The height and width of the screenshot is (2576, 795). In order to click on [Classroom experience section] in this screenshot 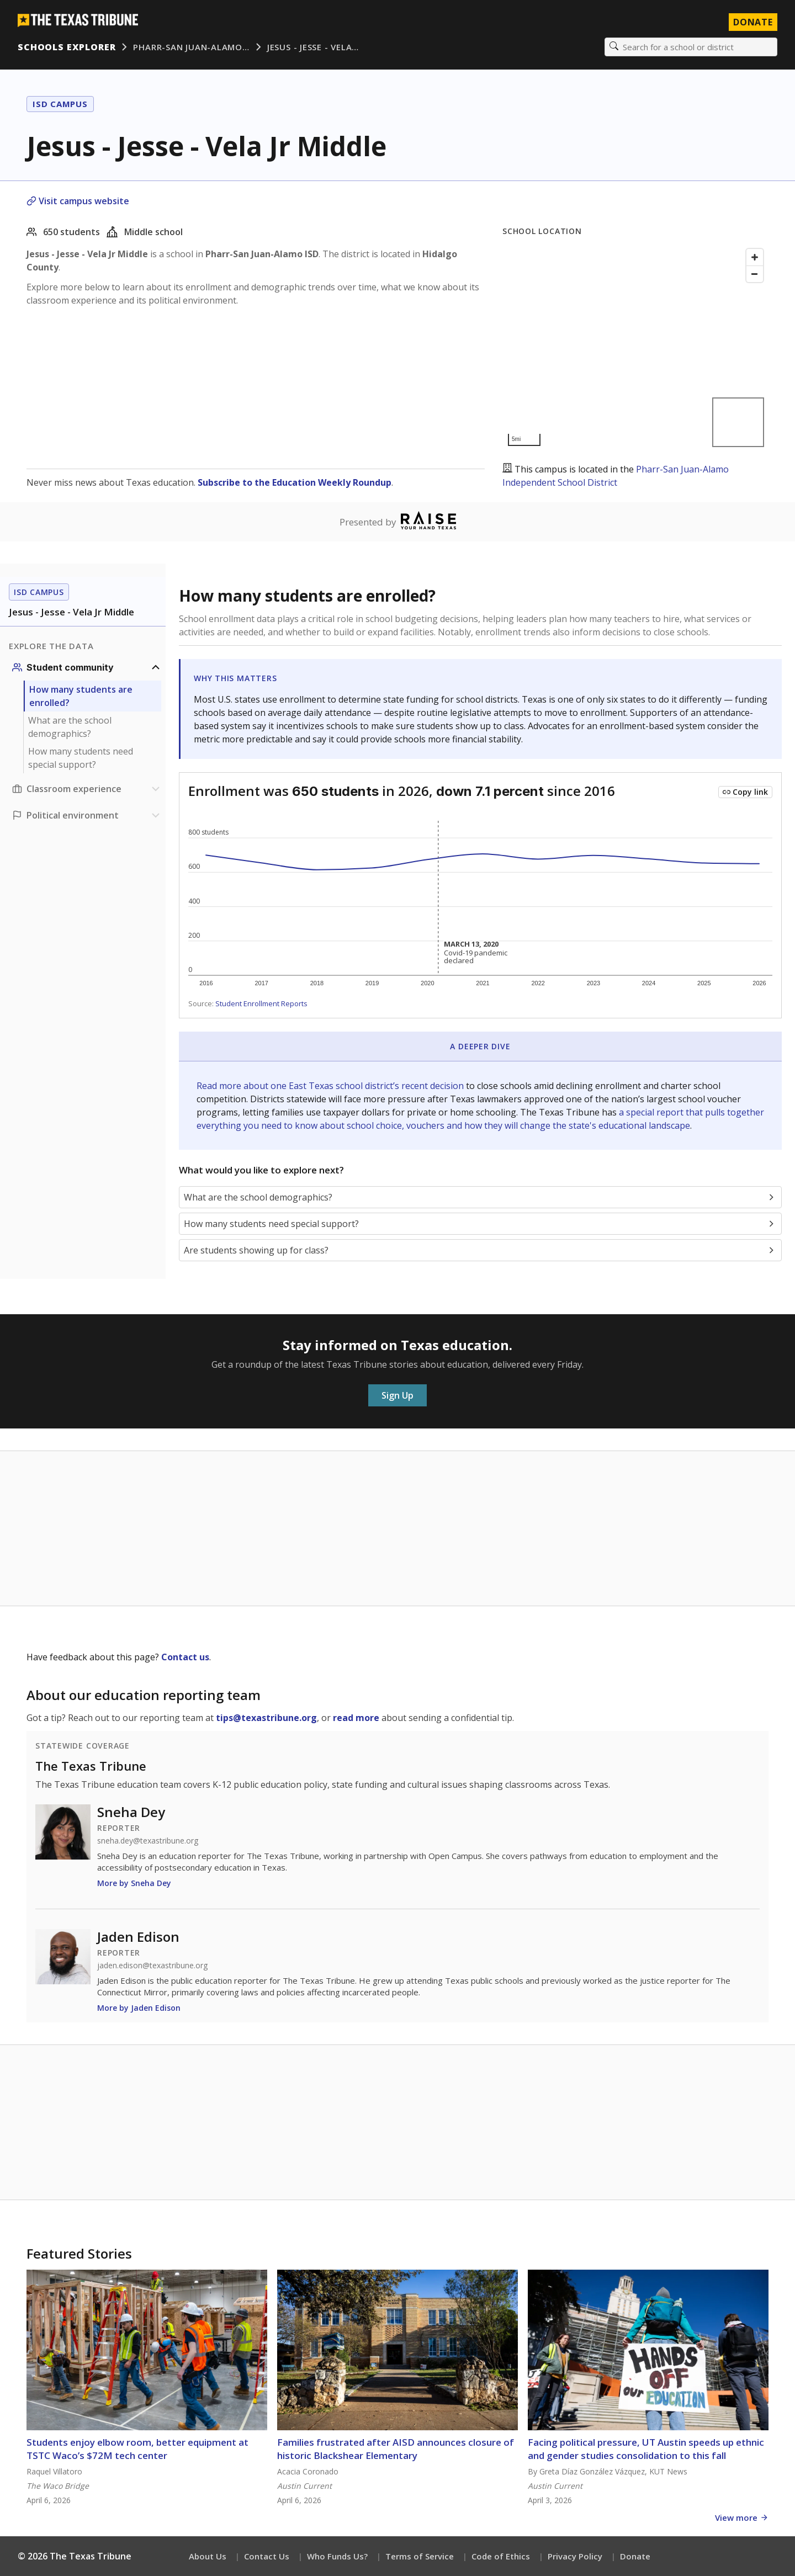, I will do `click(87, 789)`.